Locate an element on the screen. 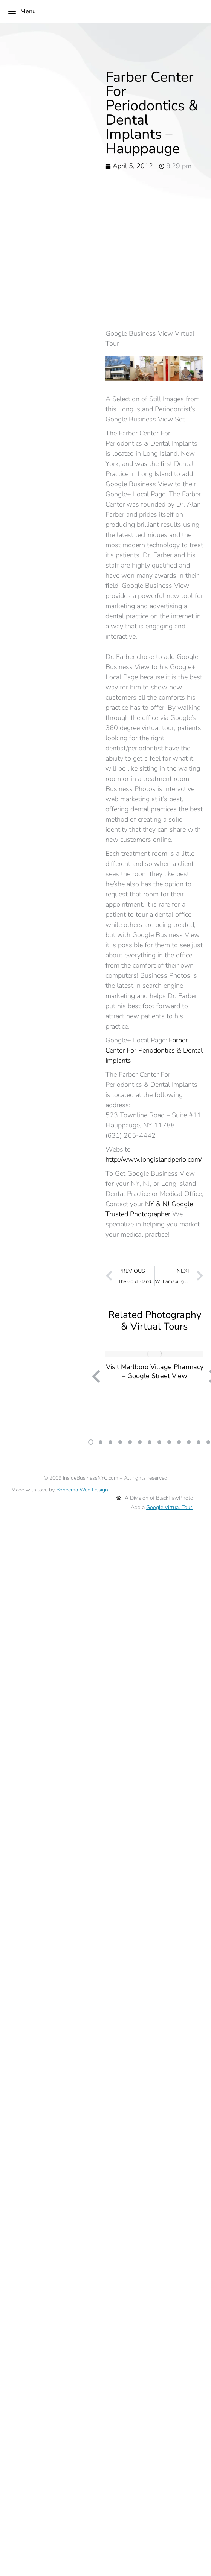 This screenshot has width=211, height=2576. A Division of BlackPawPhoto is located at coordinates (154, 1498).